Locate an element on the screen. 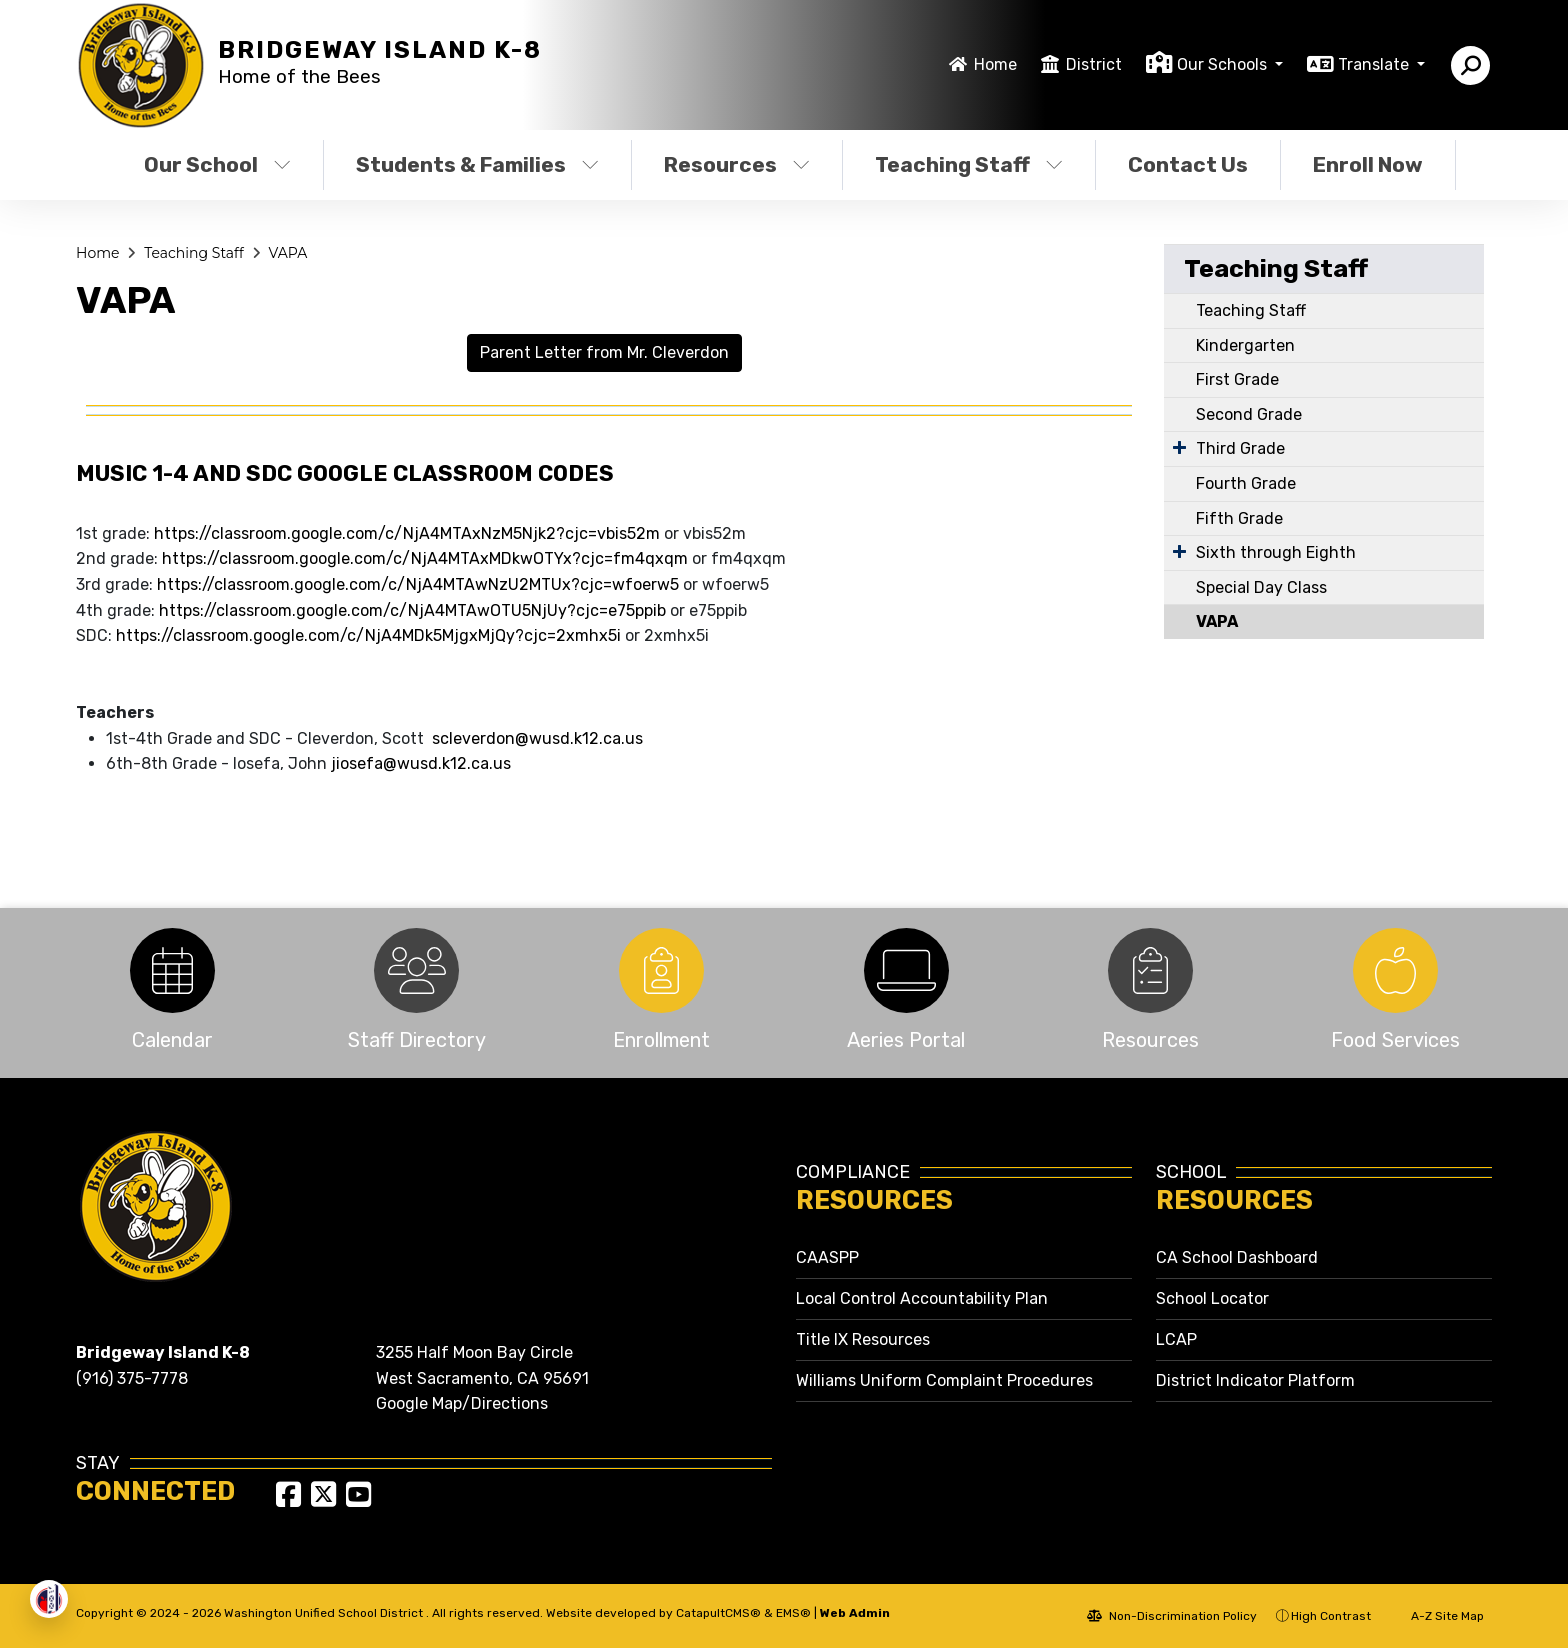 The height and width of the screenshot is (1648, 1568). Google Map/Directions is located at coordinates (462, 1403).